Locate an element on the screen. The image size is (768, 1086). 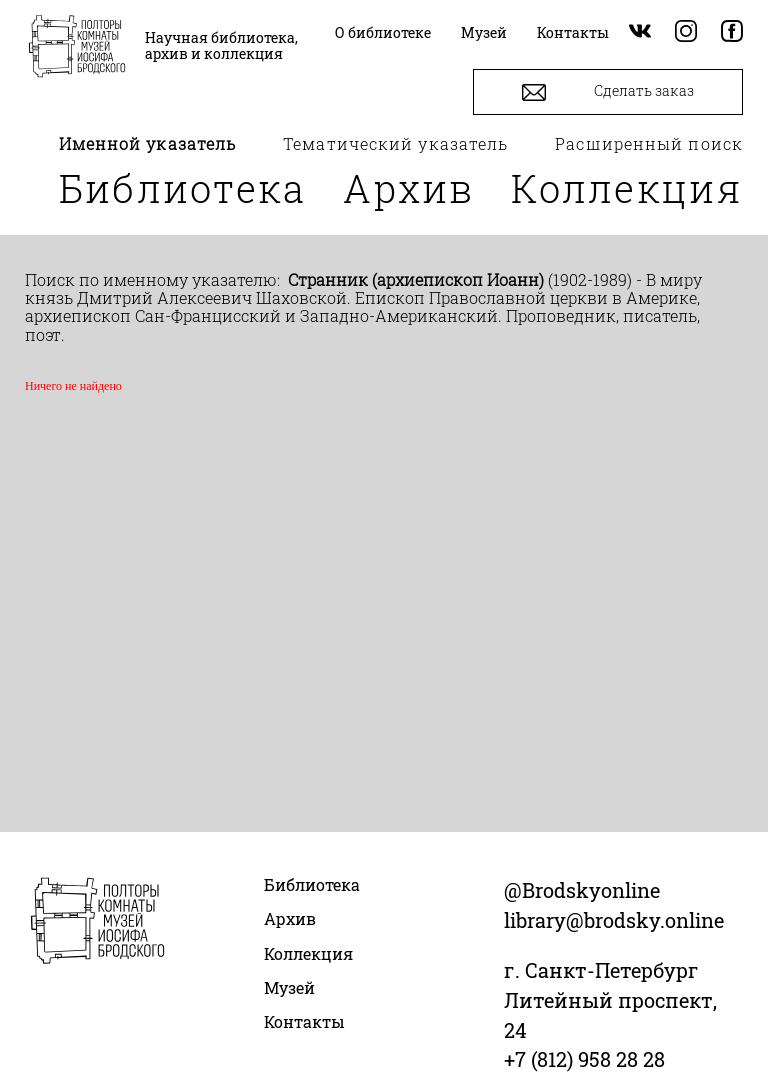
г. Санкт-Петербург Литейный проспект, 24 is located at coordinates (610, 1000).